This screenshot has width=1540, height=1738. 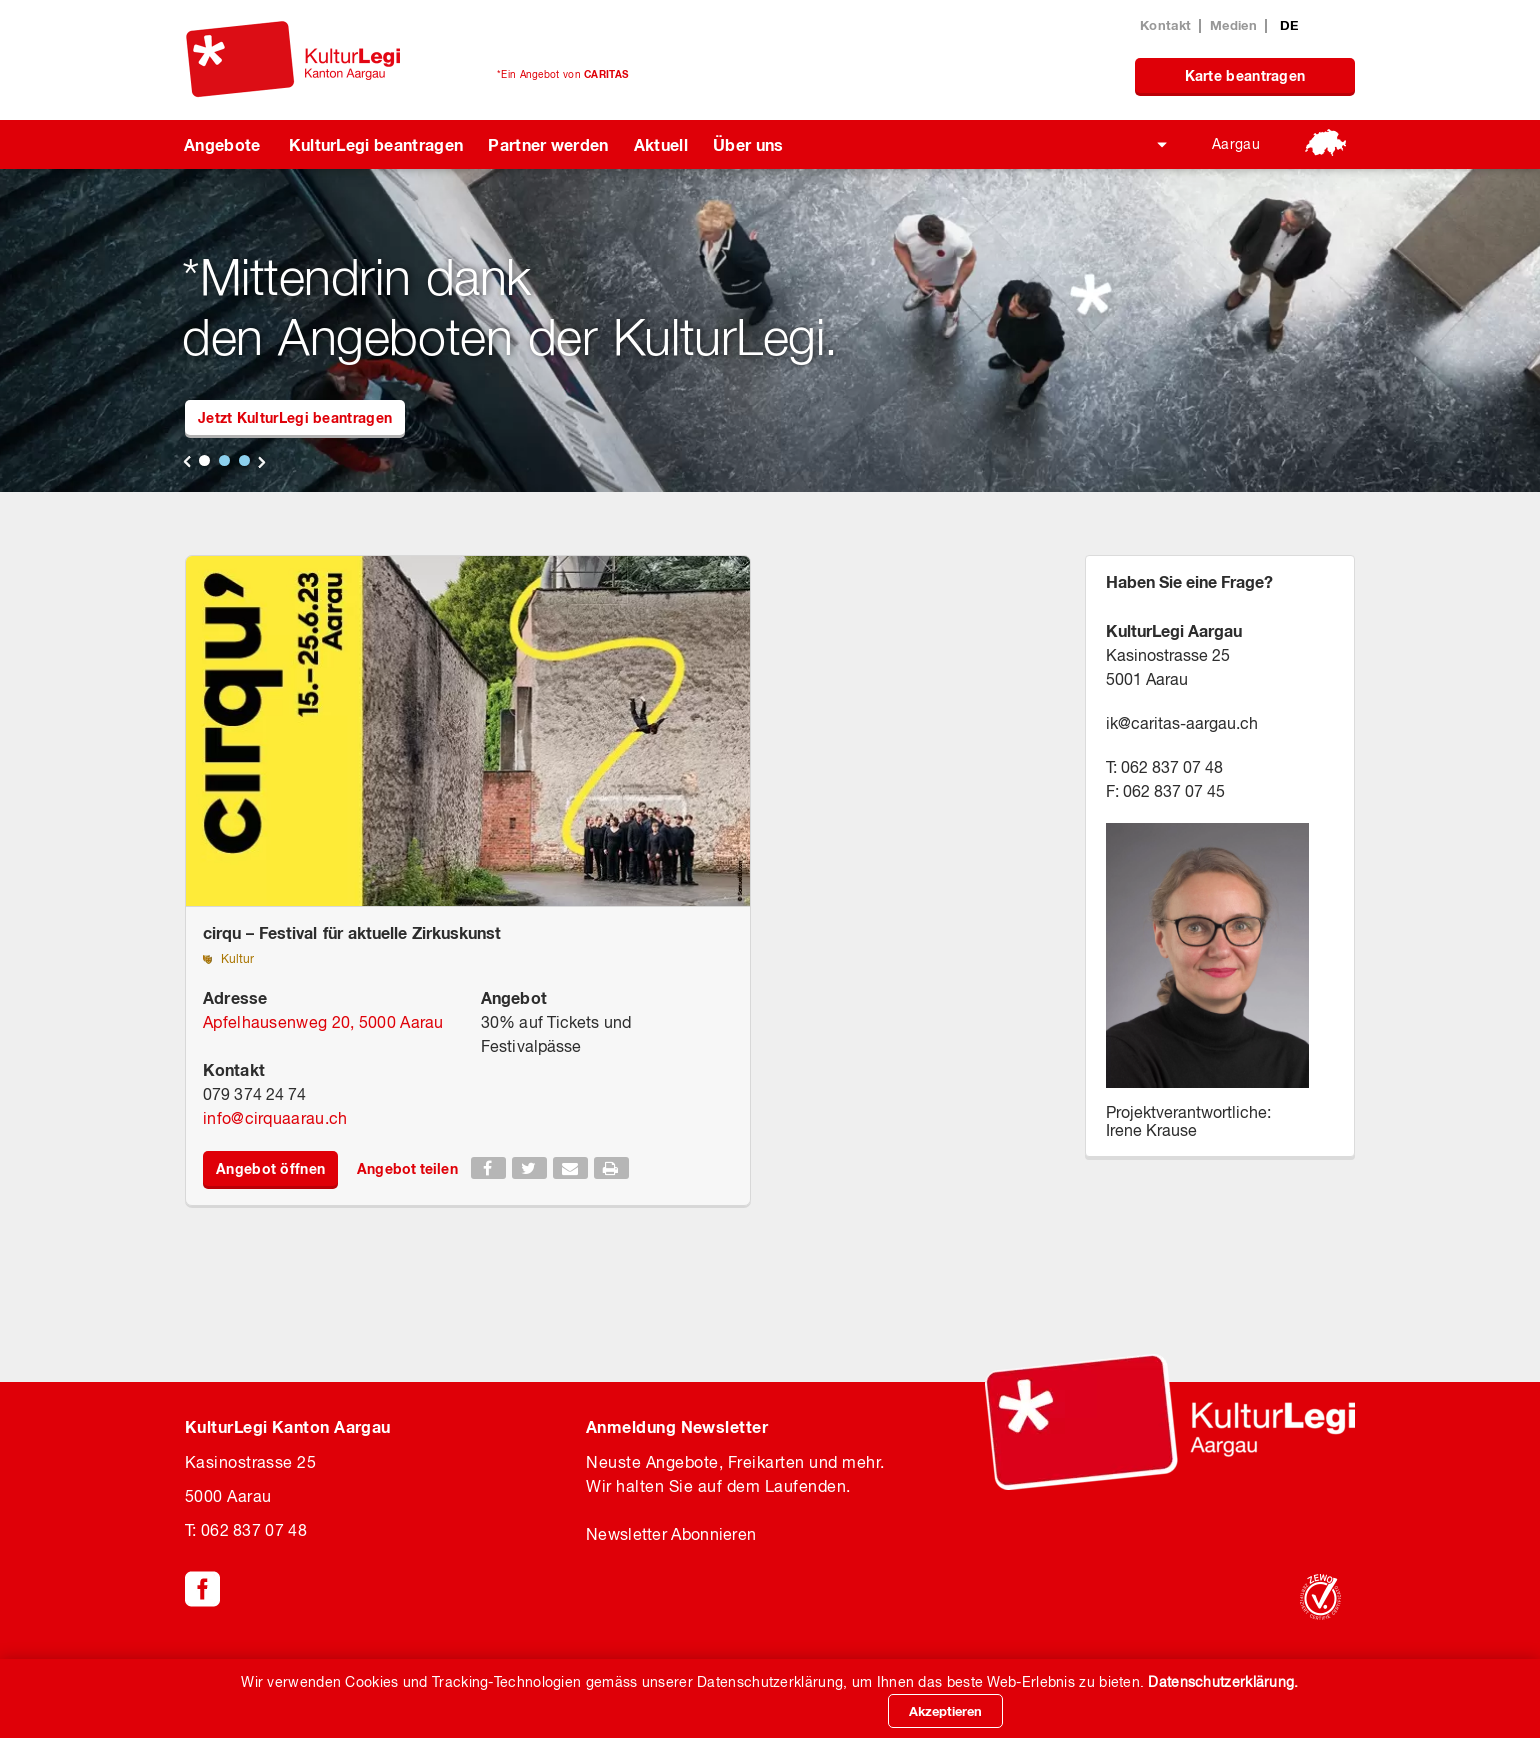 I want to click on Partner werden, so click(x=548, y=144).